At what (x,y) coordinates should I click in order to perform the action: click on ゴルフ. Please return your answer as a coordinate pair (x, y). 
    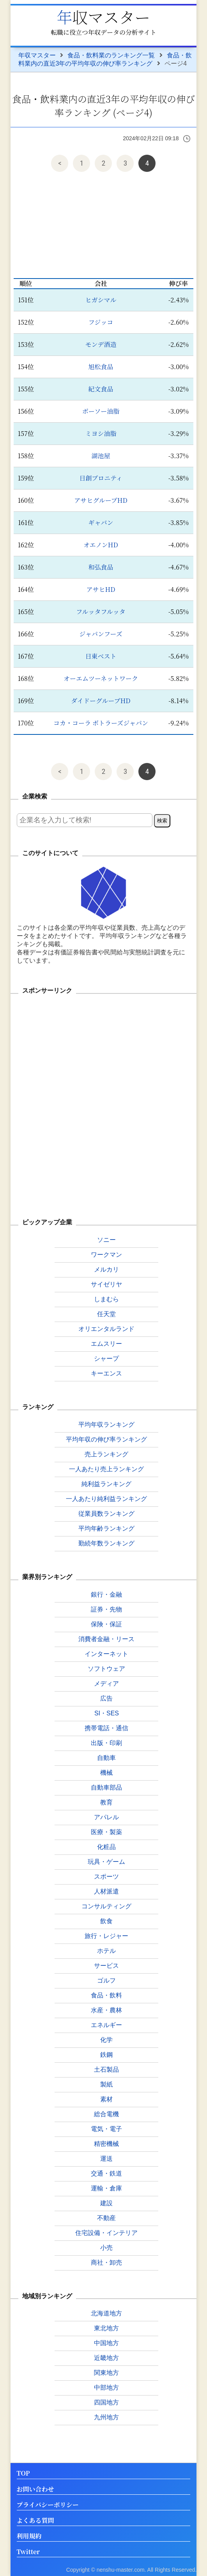
    Looking at the image, I should click on (106, 1980).